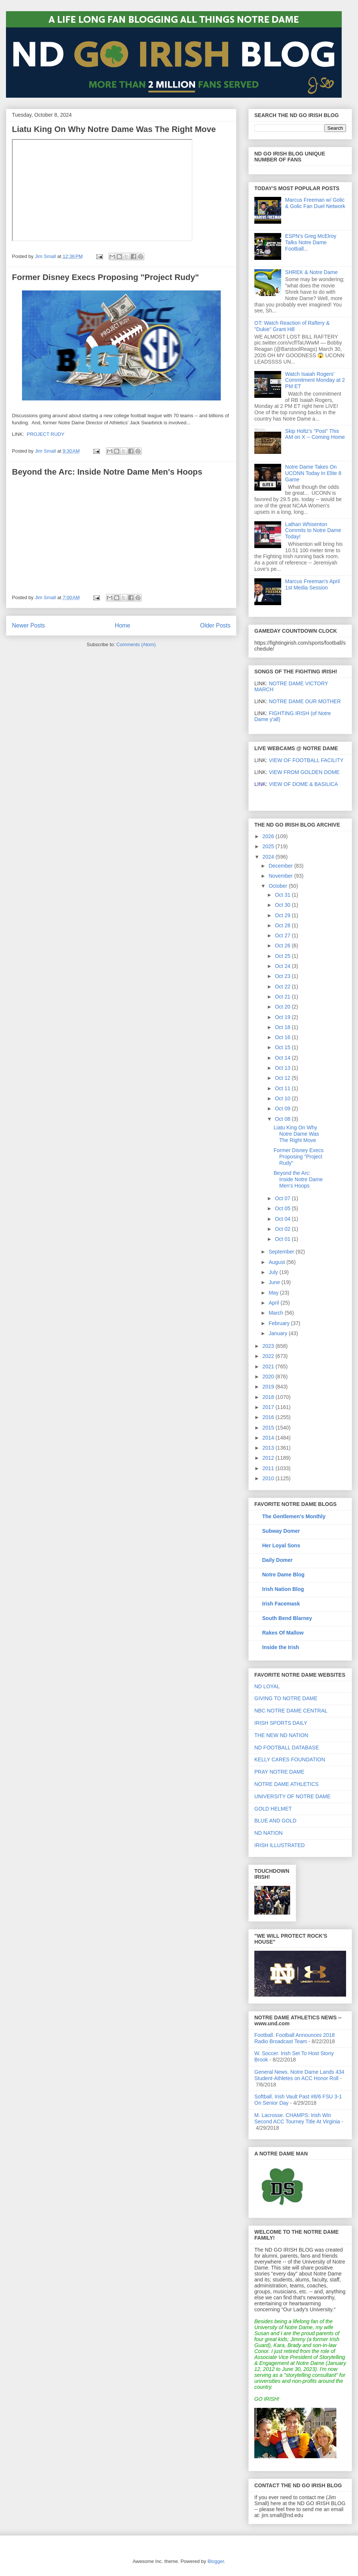 Image resolution: width=358 pixels, height=2576 pixels. What do you see at coordinates (283, 946) in the screenshot?
I see `Oct 26` at bounding box center [283, 946].